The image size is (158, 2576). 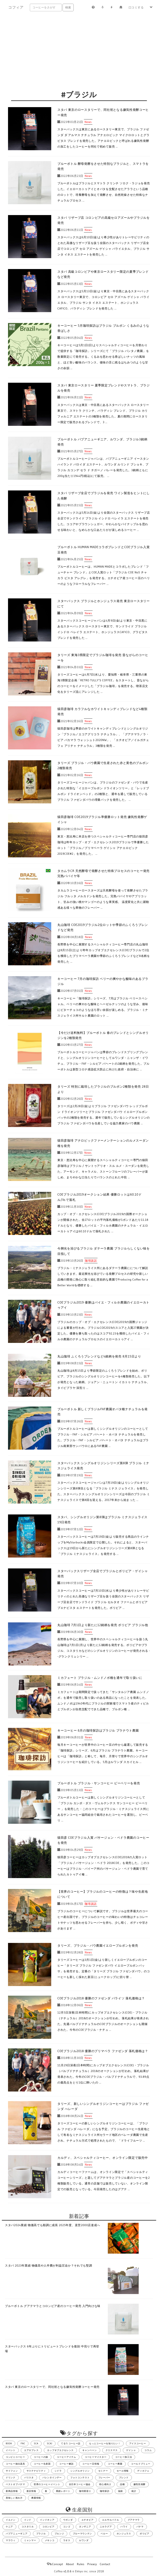 What do you see at coordinates (133, 2491) in the screenshot?
I see `統計` at bounding box center [133, 2491].